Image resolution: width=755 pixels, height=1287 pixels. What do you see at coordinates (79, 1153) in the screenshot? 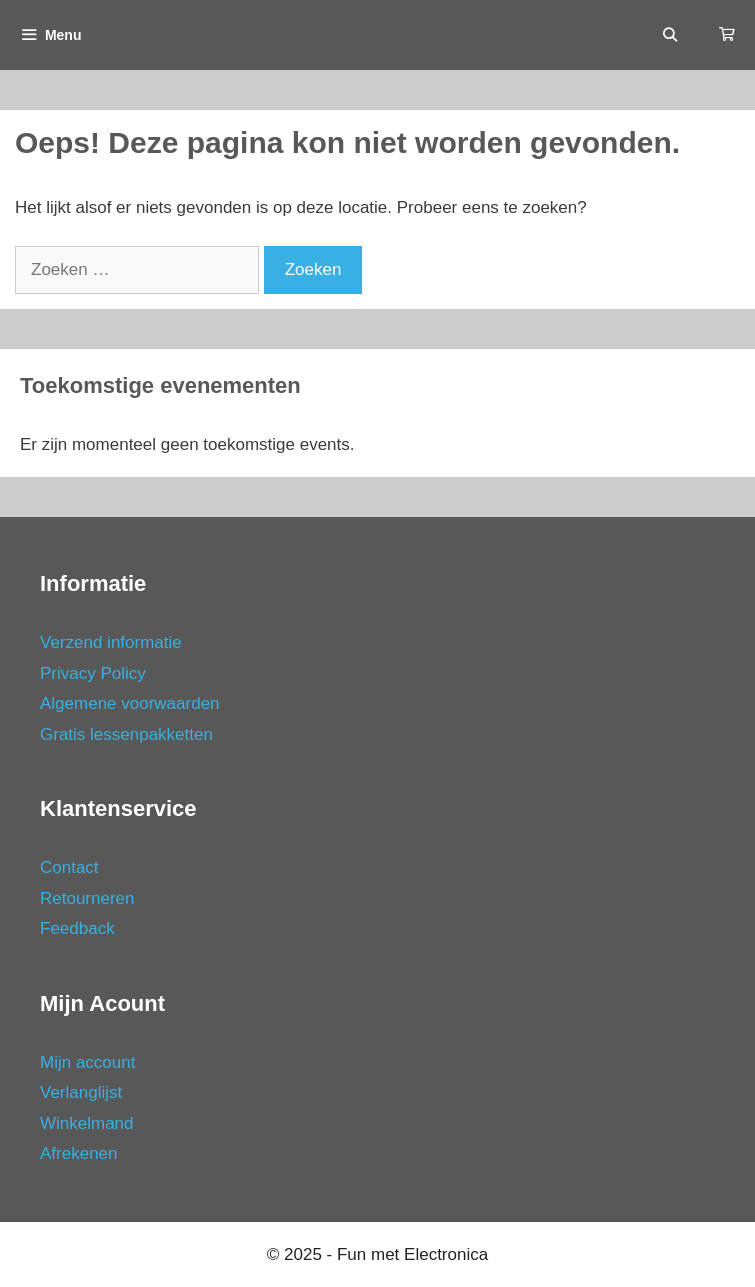
I see `Afrekenen` at bounding box center [79, 1153].